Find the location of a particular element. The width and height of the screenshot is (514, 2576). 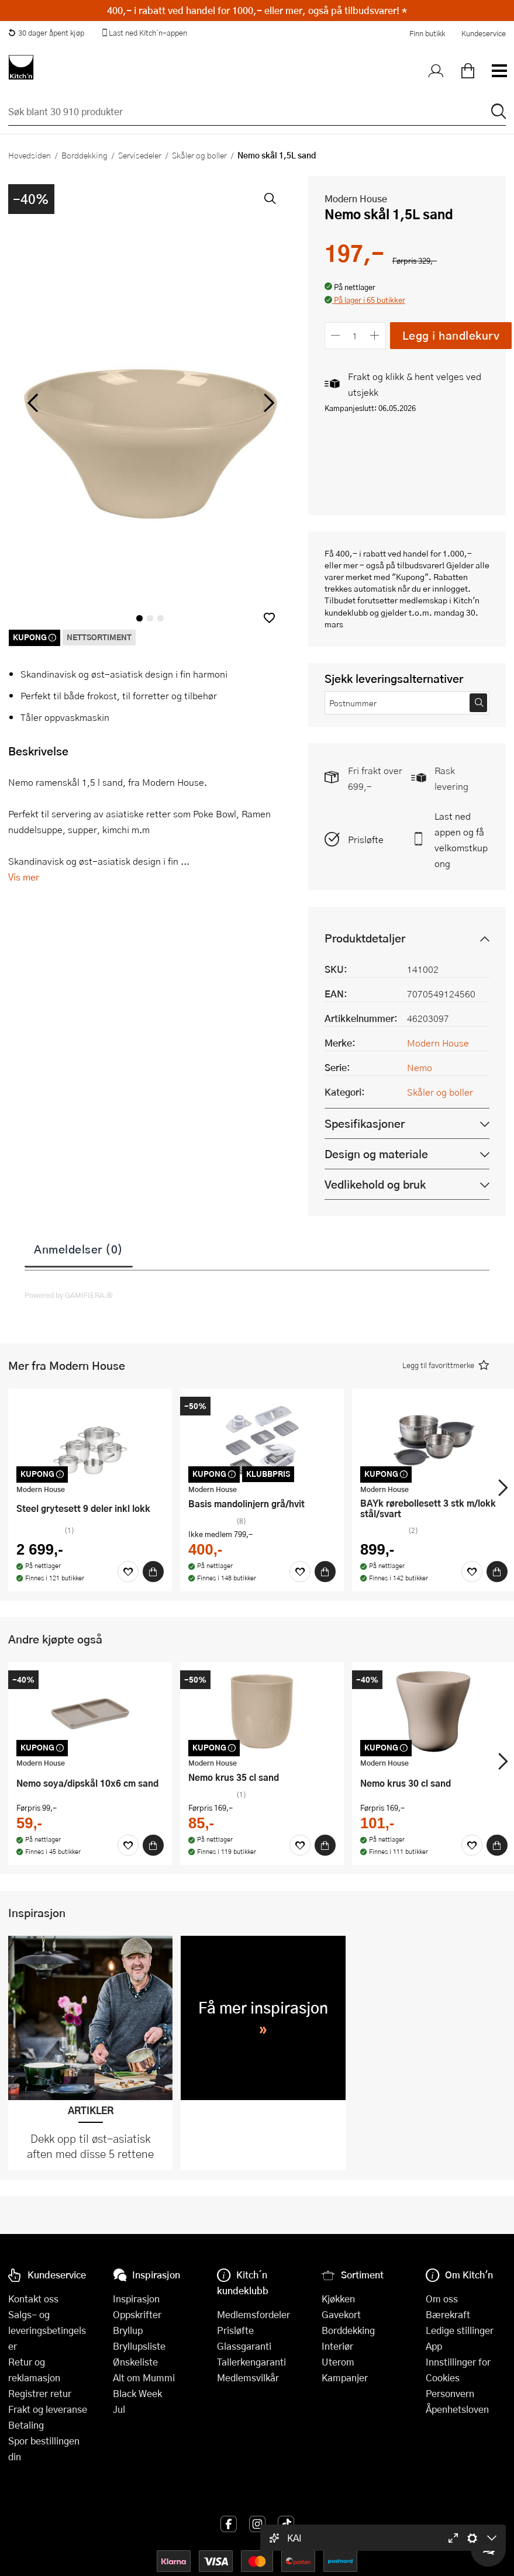

Black Week is located at coordinates (137, 2393).